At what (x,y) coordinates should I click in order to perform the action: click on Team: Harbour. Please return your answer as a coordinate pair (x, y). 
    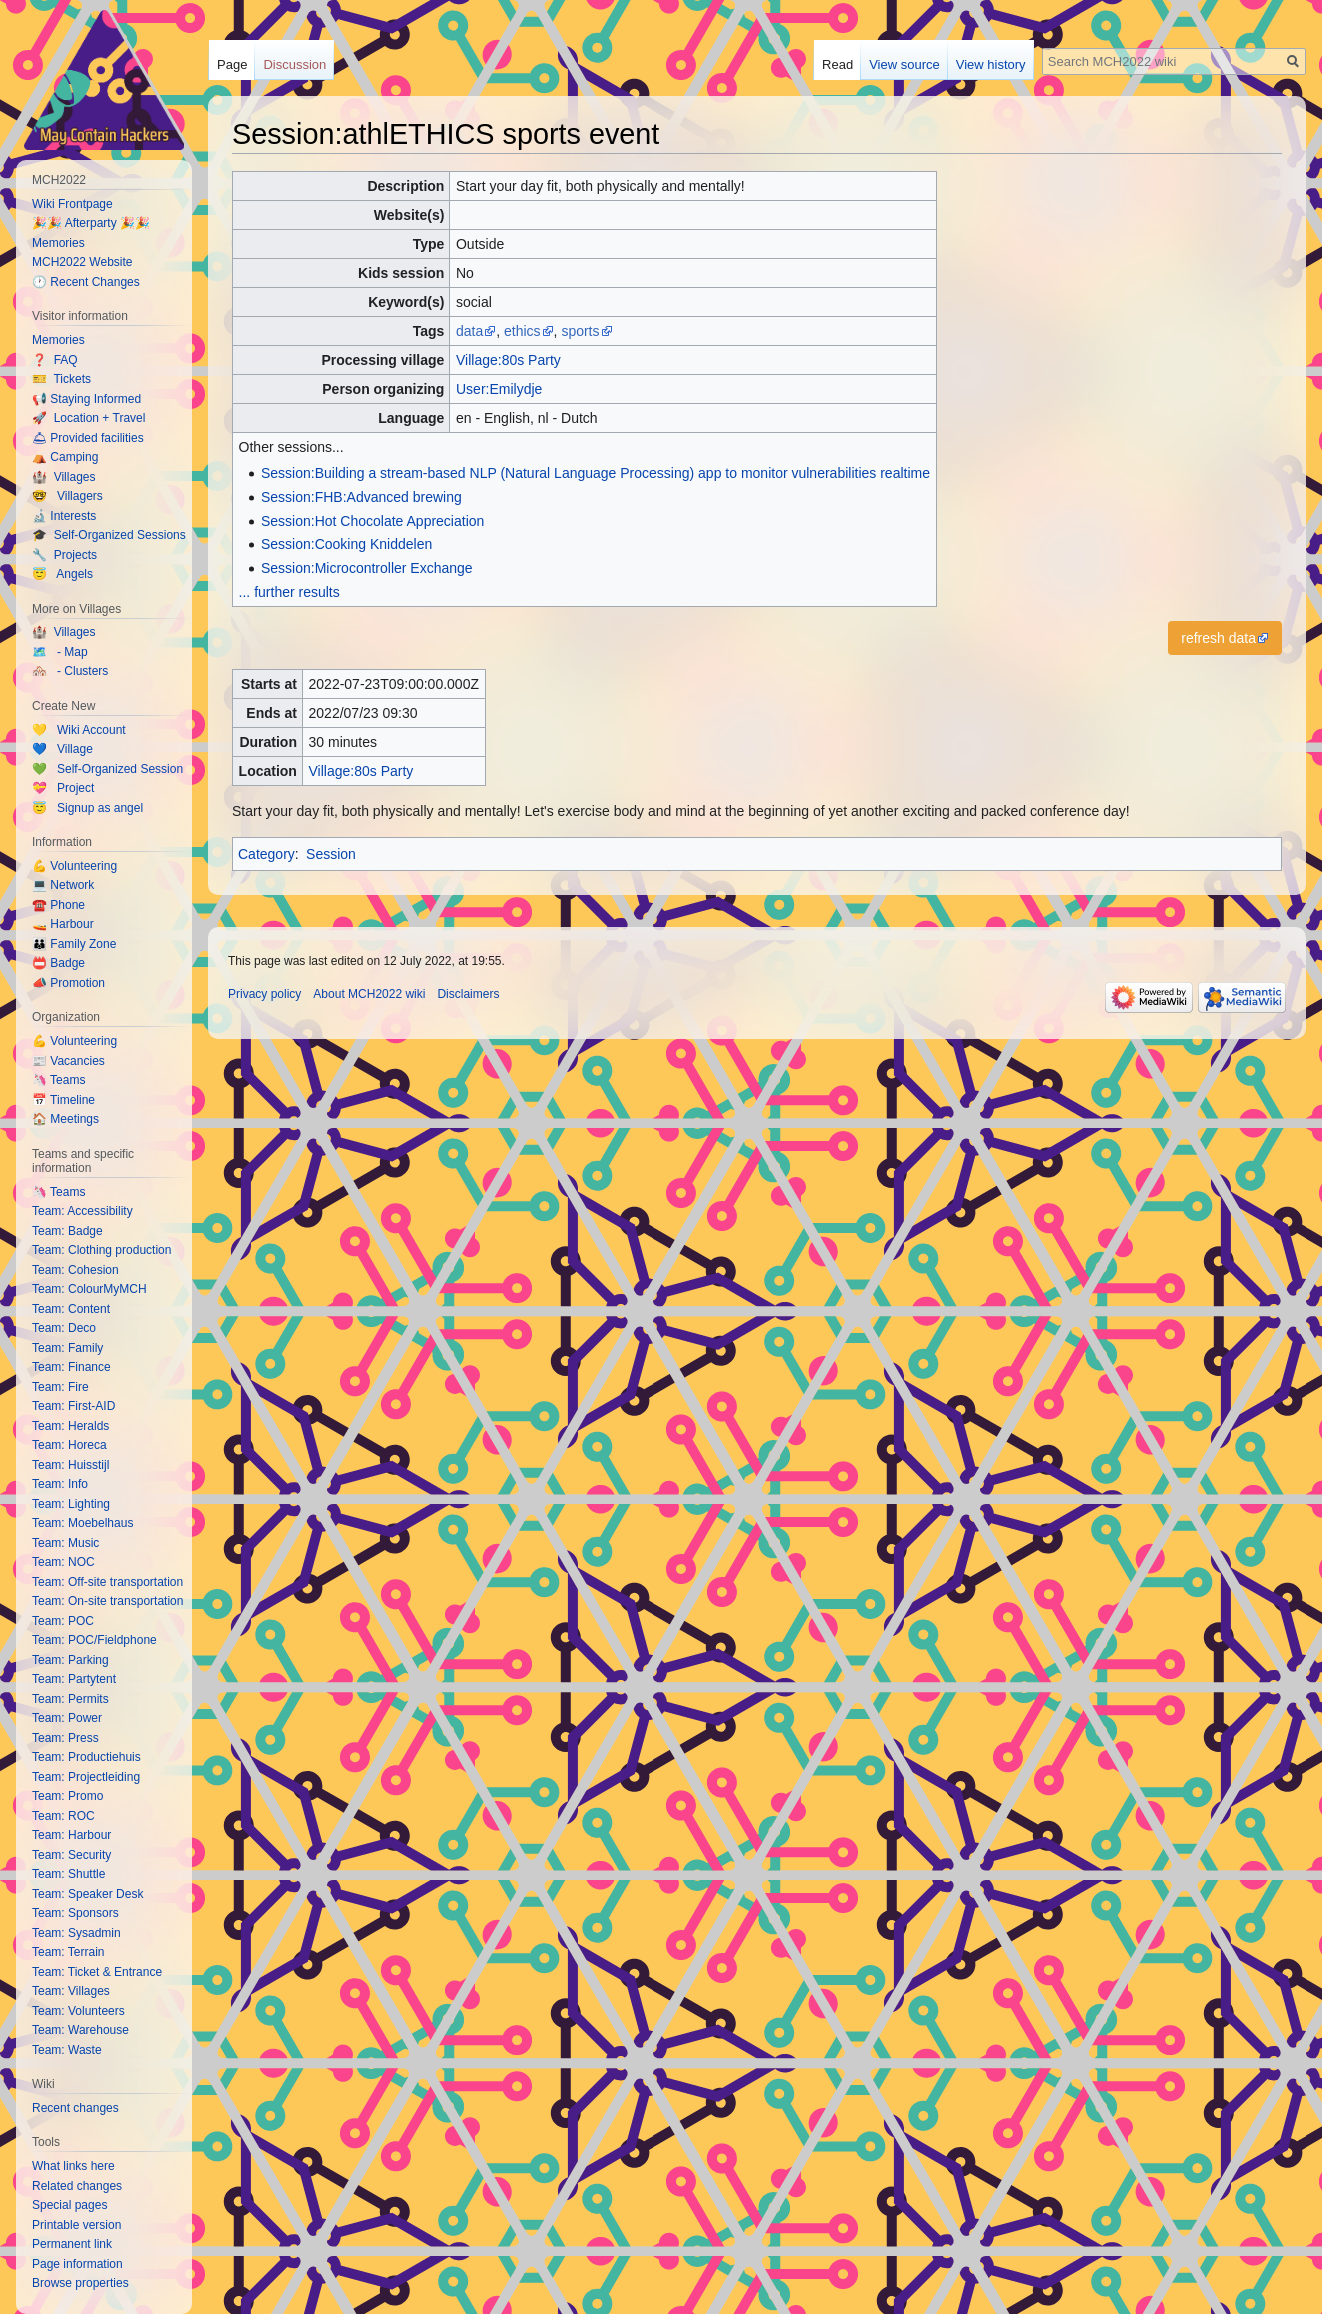
    Looking at the image, I should click on (71, 1835).